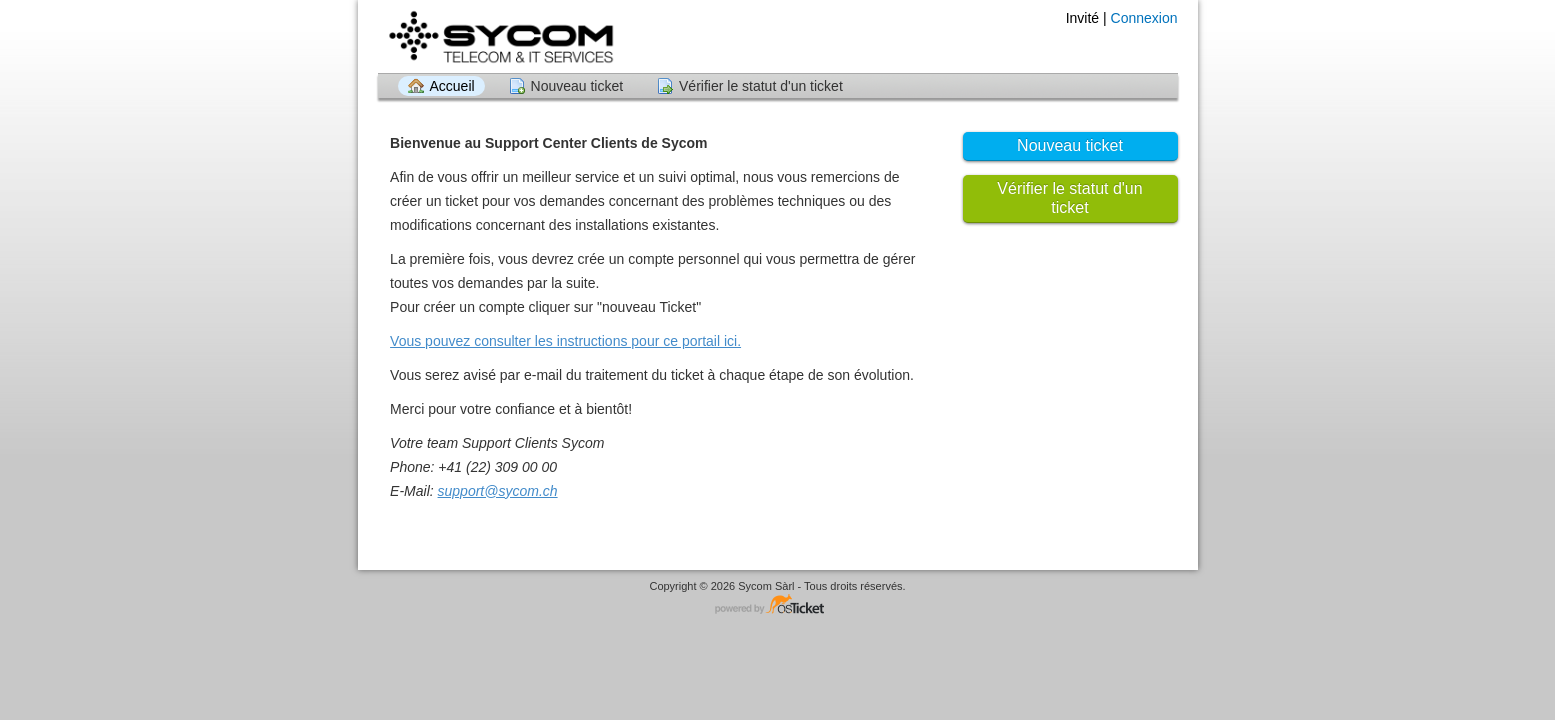 The image size is (1555, 720). What do you see at coordinates (577, 86) in the screenshot?
I see `Nouveau ticket` at bounding box center [577, 86].